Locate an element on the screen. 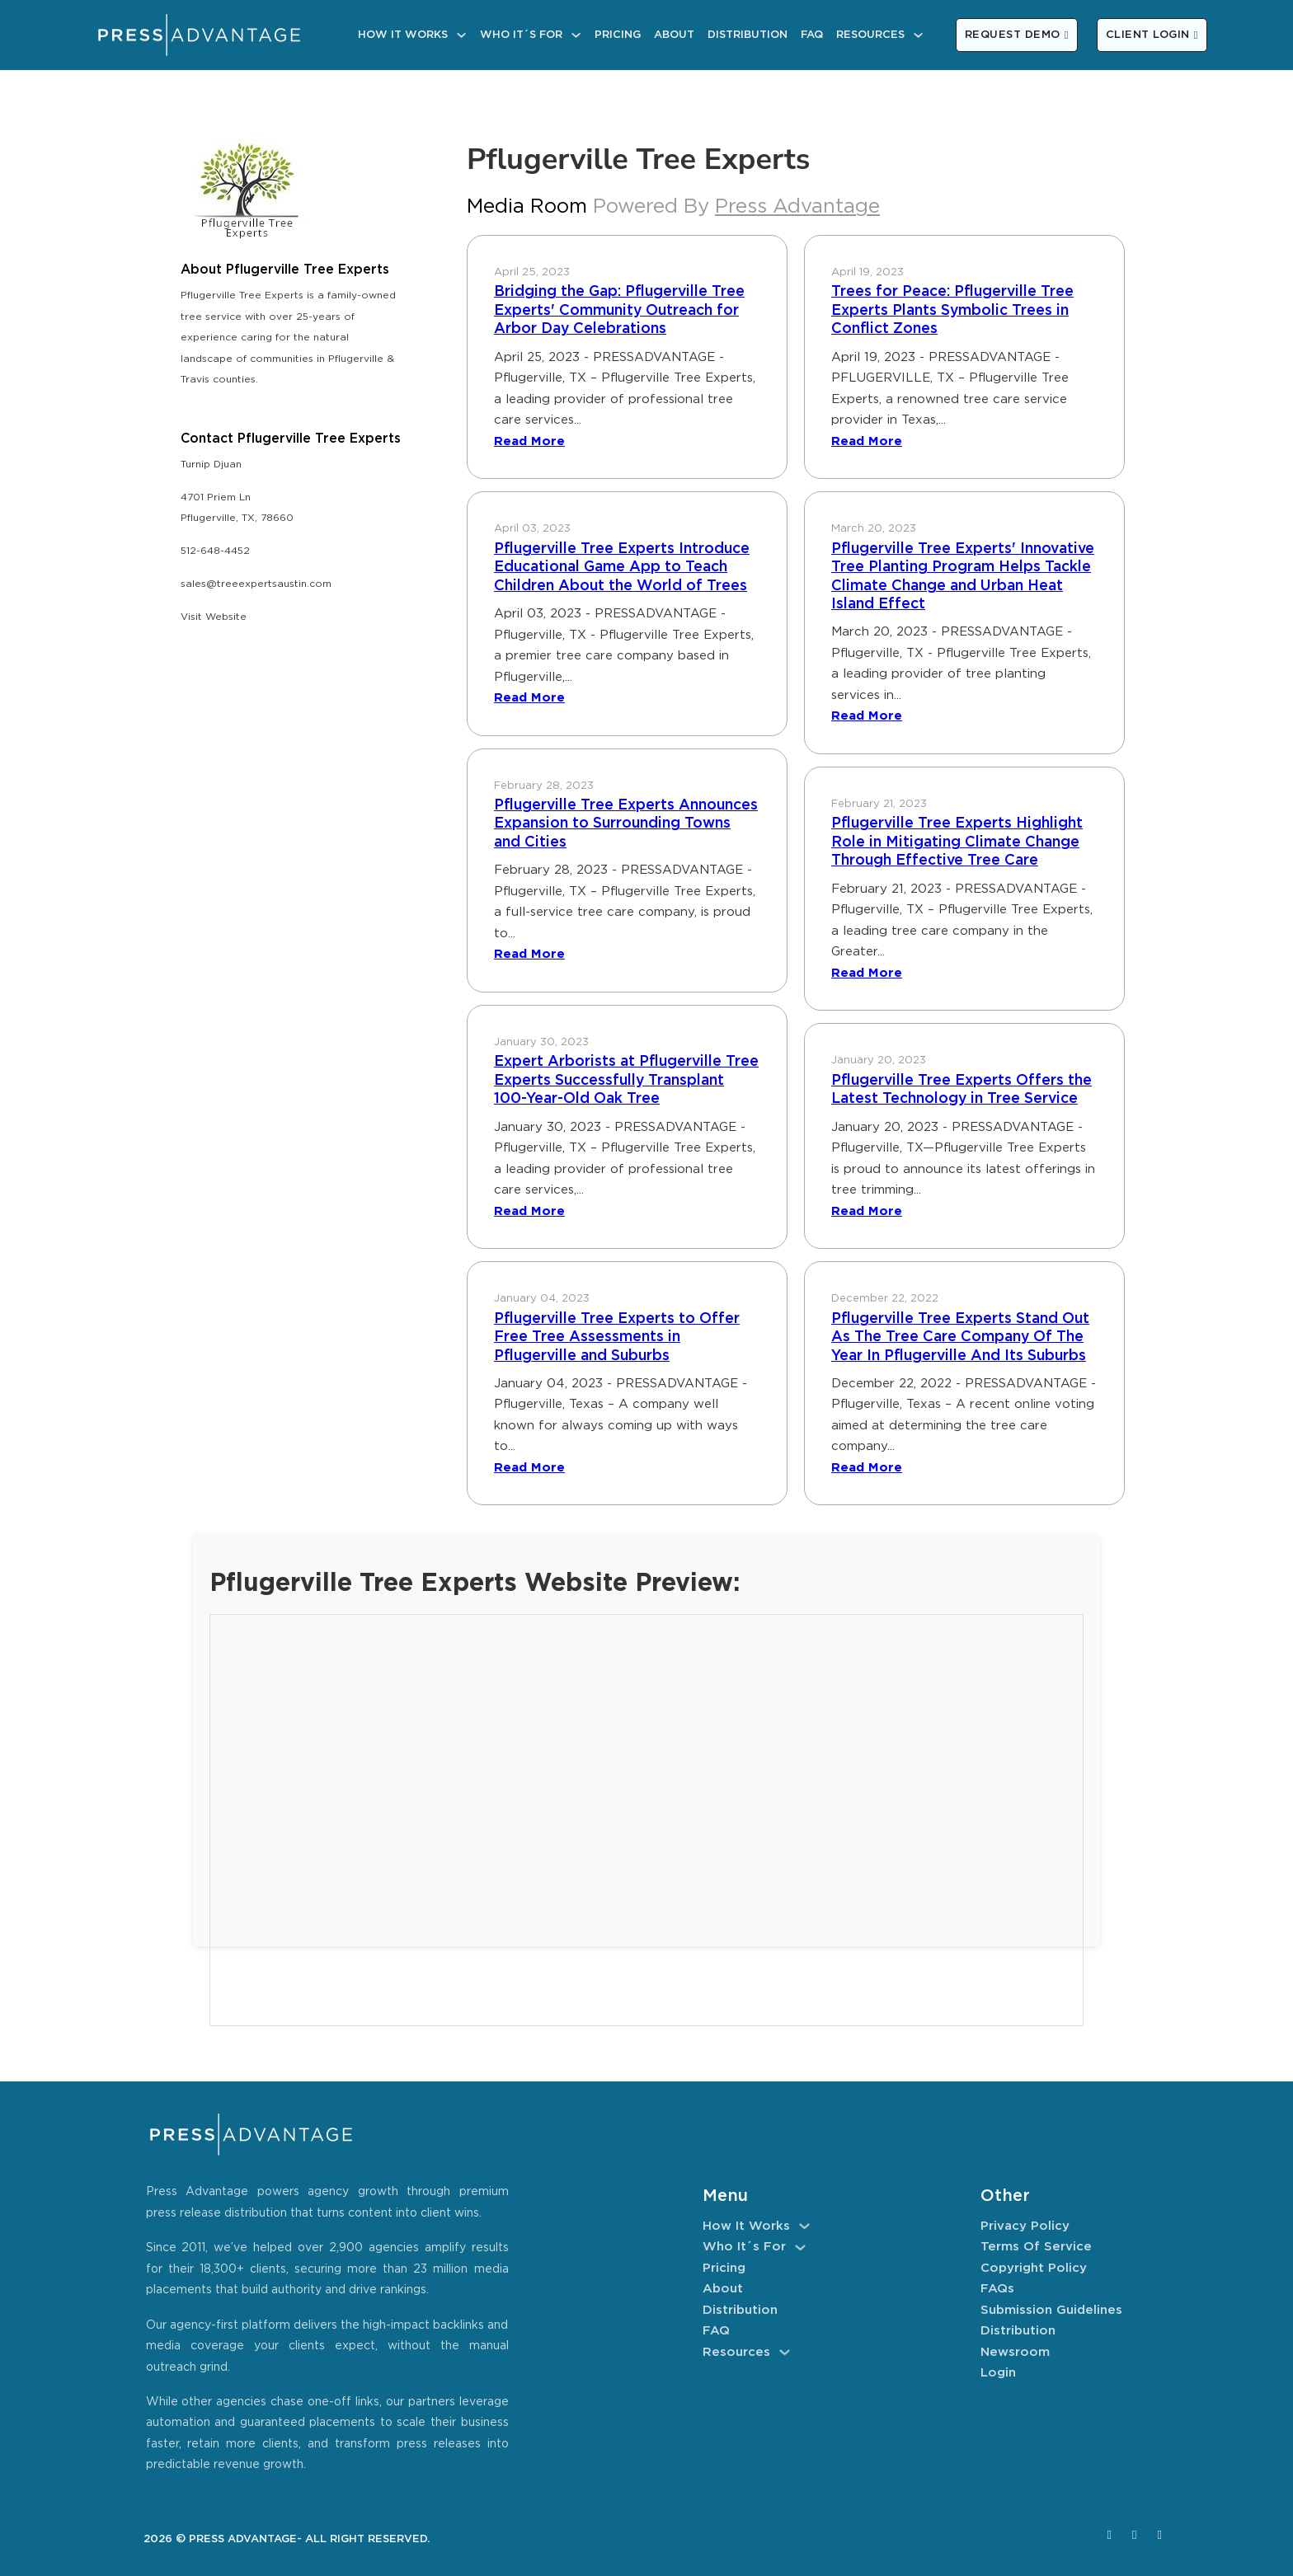 Image resolution: width=1293 pixels, height=2576 pixels. Distribution is located at coordinates (748, 35).